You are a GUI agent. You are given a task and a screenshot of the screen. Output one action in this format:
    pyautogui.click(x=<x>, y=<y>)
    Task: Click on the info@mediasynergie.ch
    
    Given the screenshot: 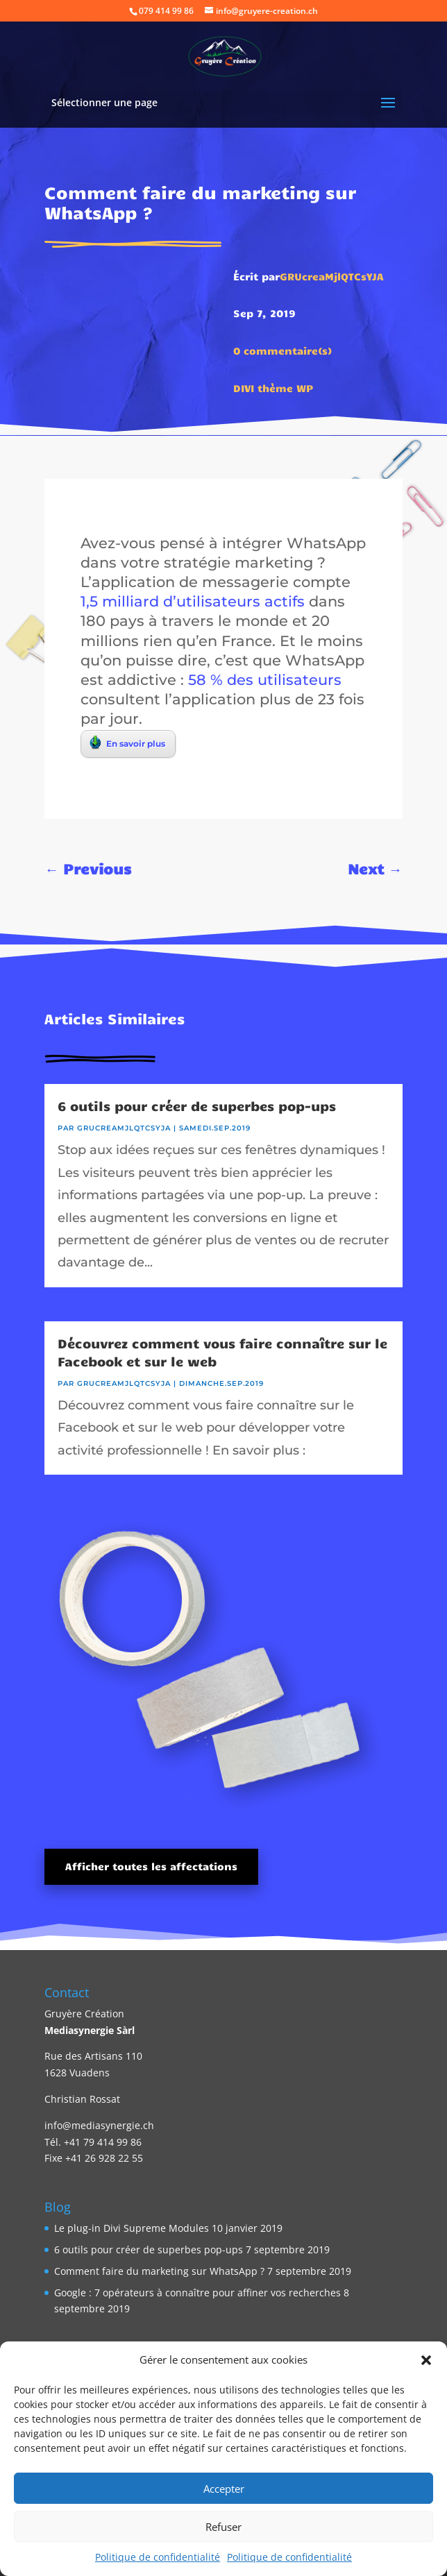 What is the action you would take?
    pyautogui.click(x=99, y=2125)
    